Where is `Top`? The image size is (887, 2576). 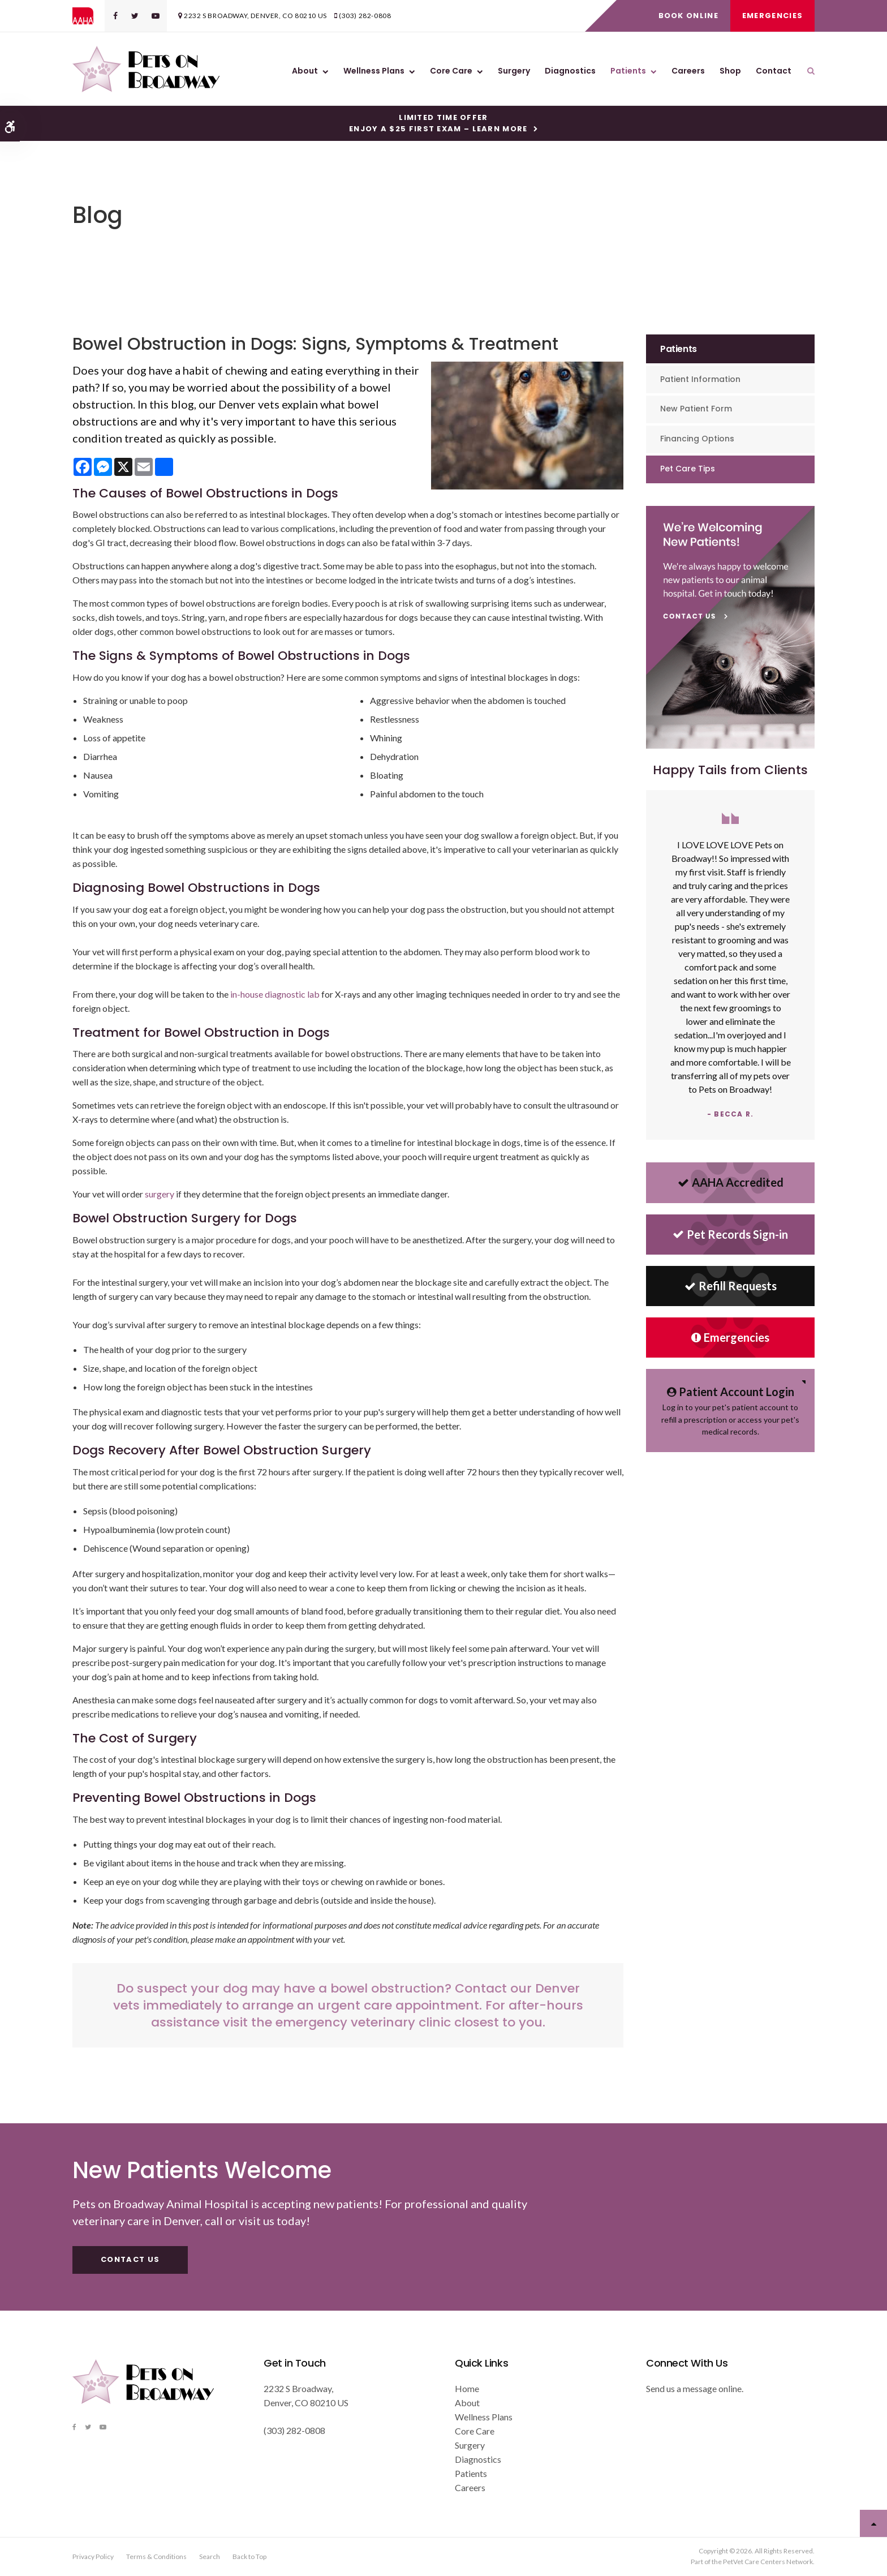 Top is located at coordinates (873, 2523).